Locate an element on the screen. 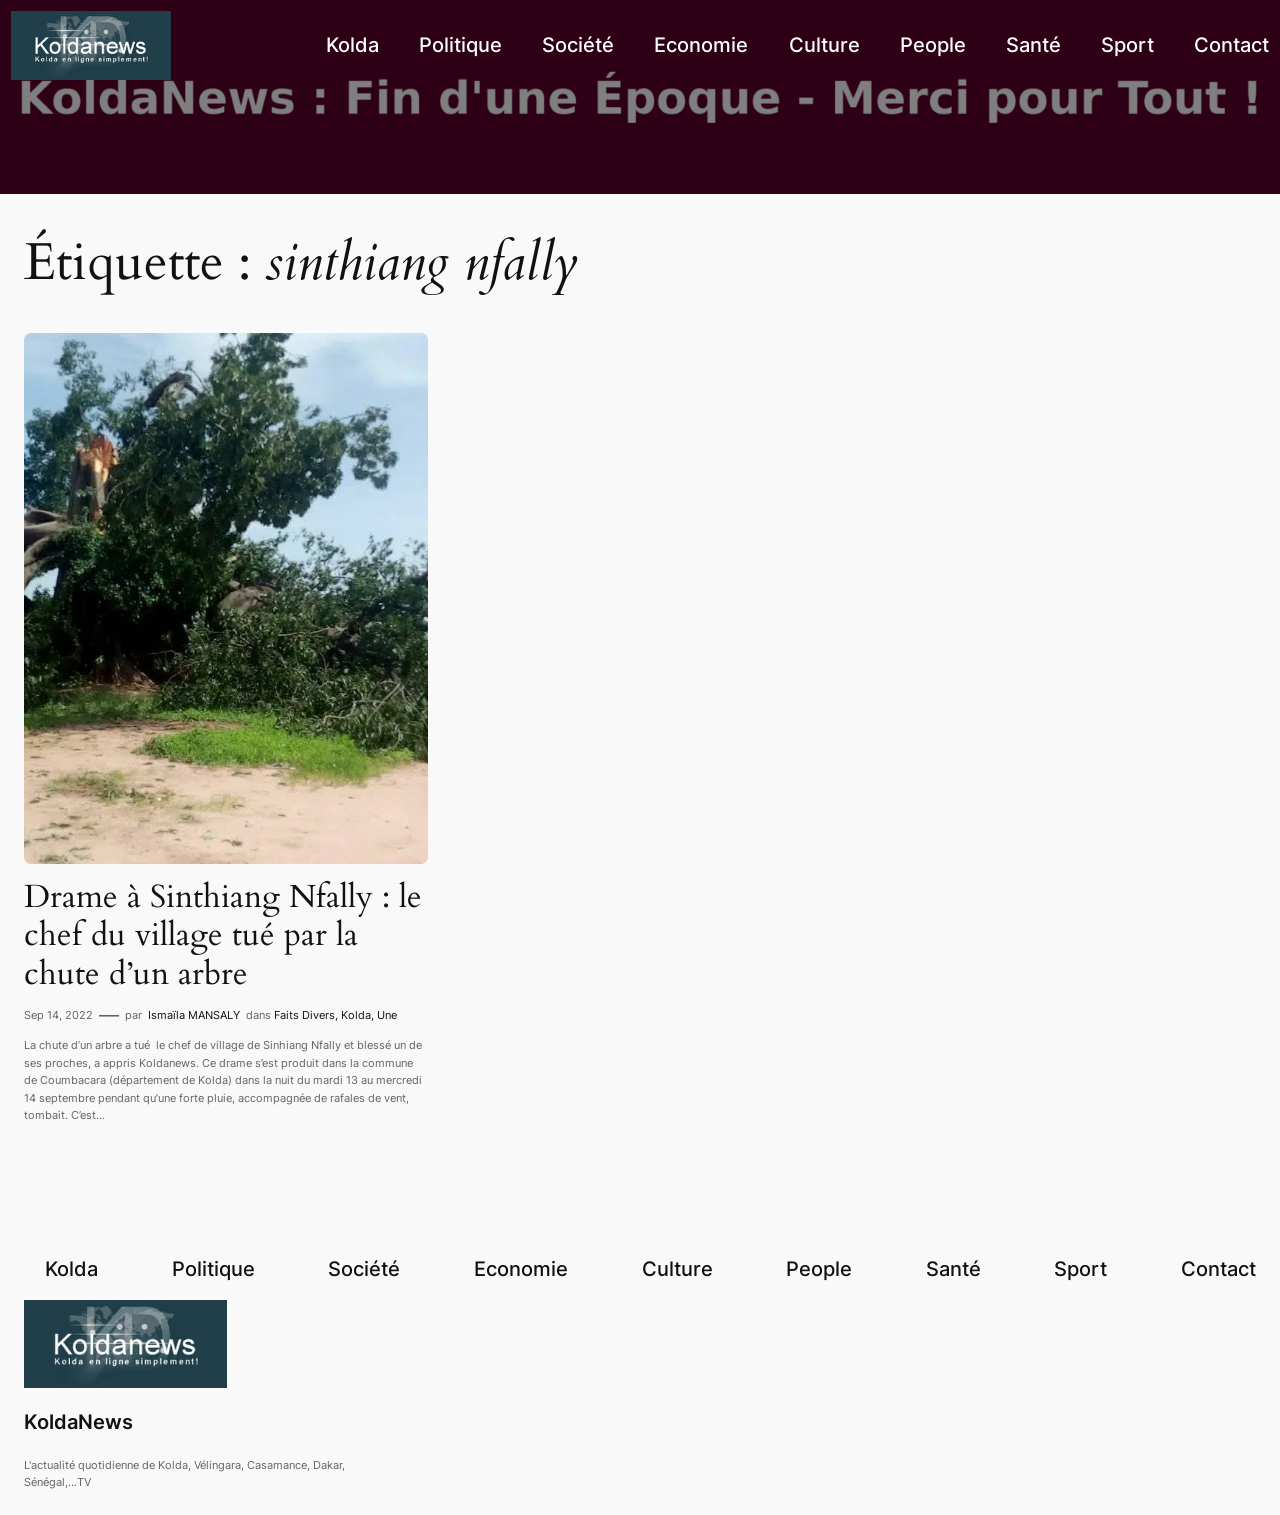 Image resolution: width=1280 pixels, height=1515 pixels. KoldaNews is located at coordinates (78, 1422).